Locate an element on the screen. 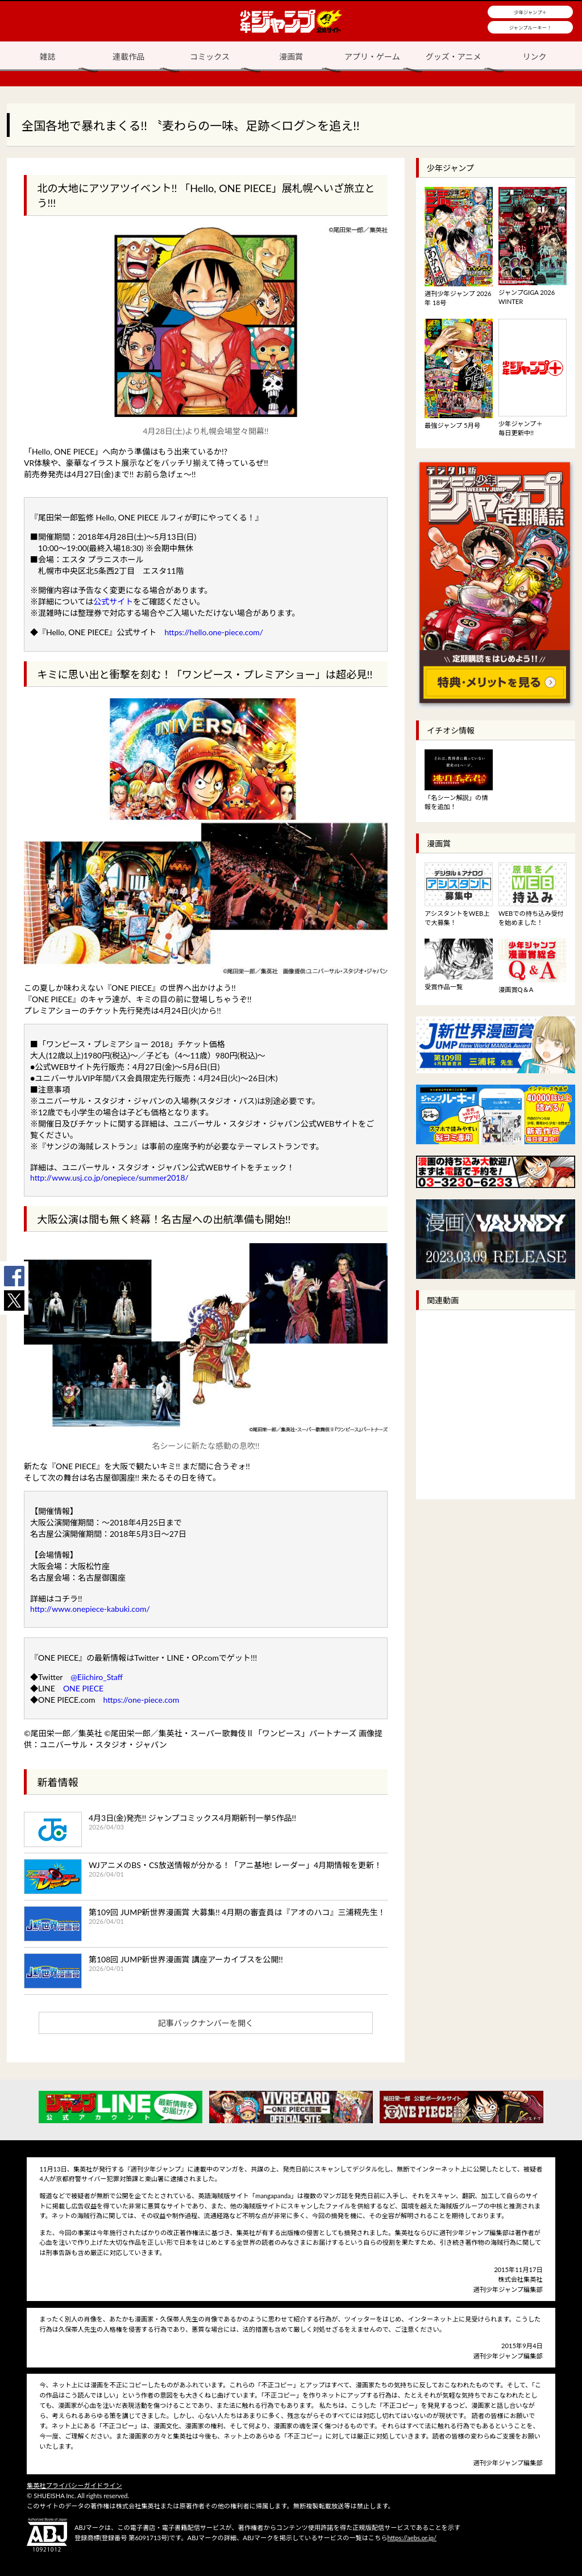 The image size is (582, 2576). ONE PIECE is located at coordinates (83, 1688).